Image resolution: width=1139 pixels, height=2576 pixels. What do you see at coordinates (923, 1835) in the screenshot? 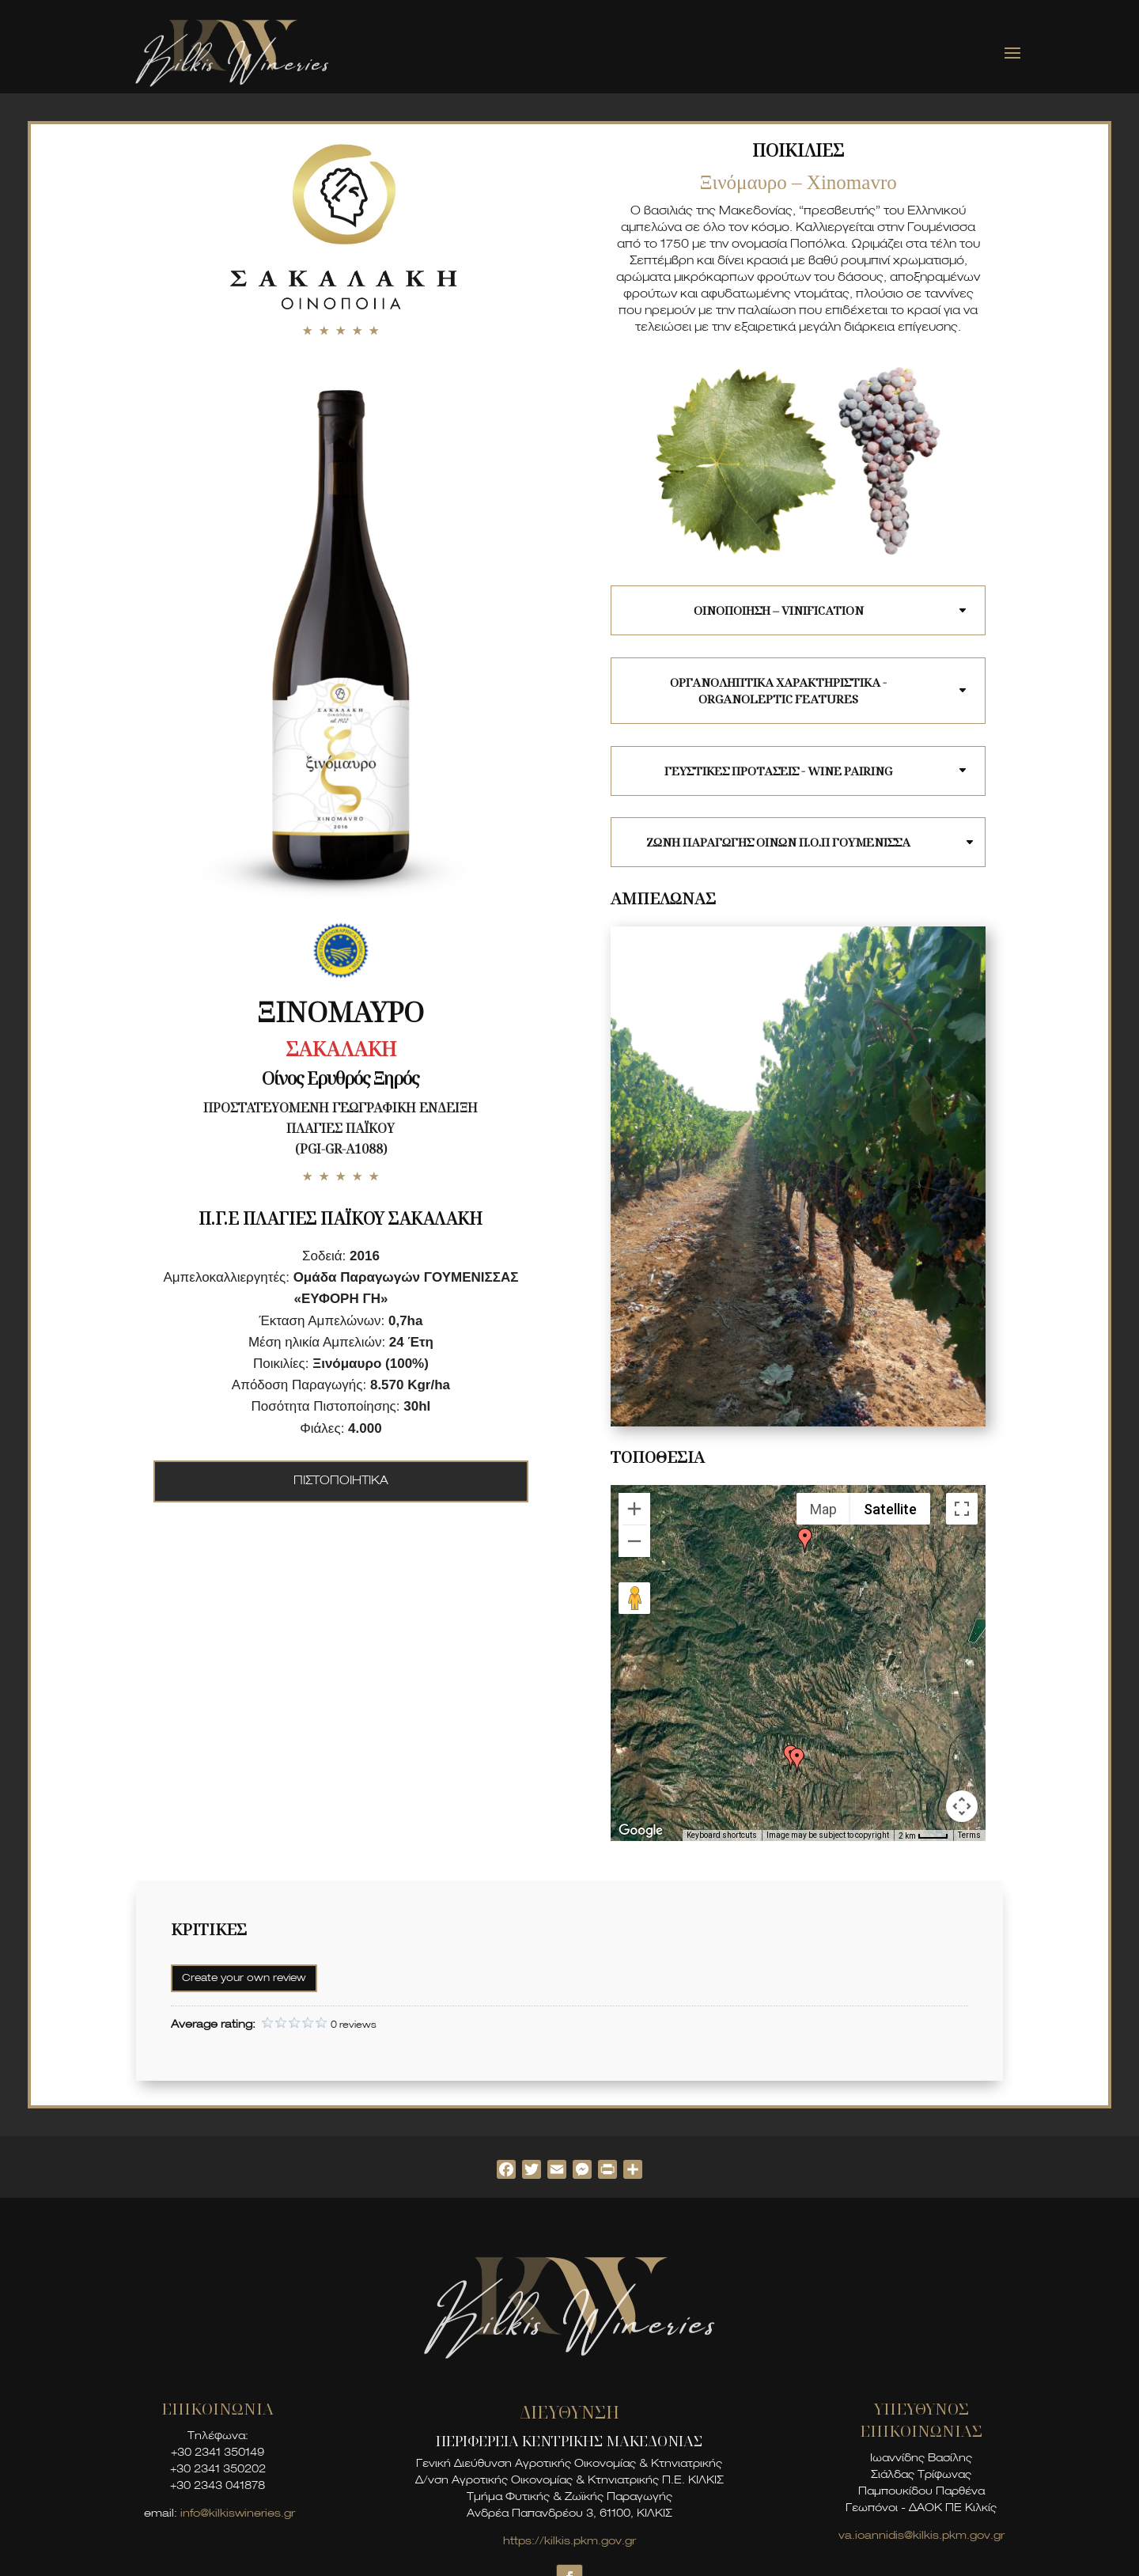
I see `[Map Scale: 2 km per 35 pixels]` at bounding box center [923, 1835].